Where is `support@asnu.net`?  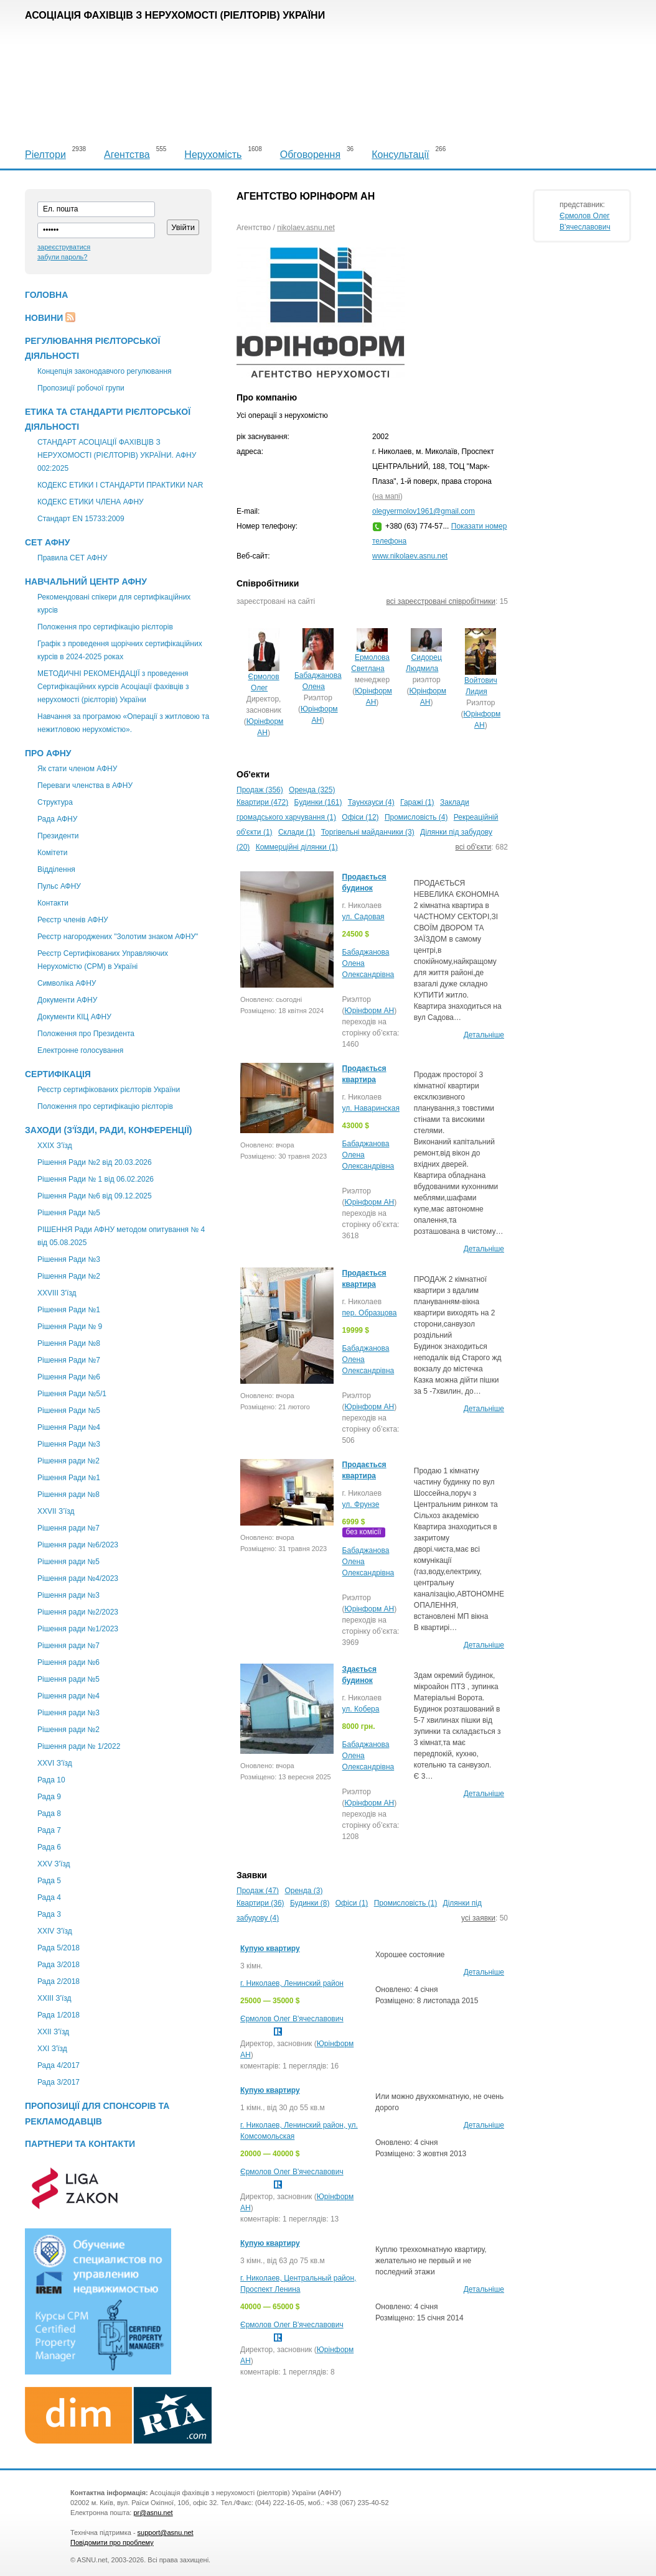 support@asnu.net is located at coordinates (166, 2532).